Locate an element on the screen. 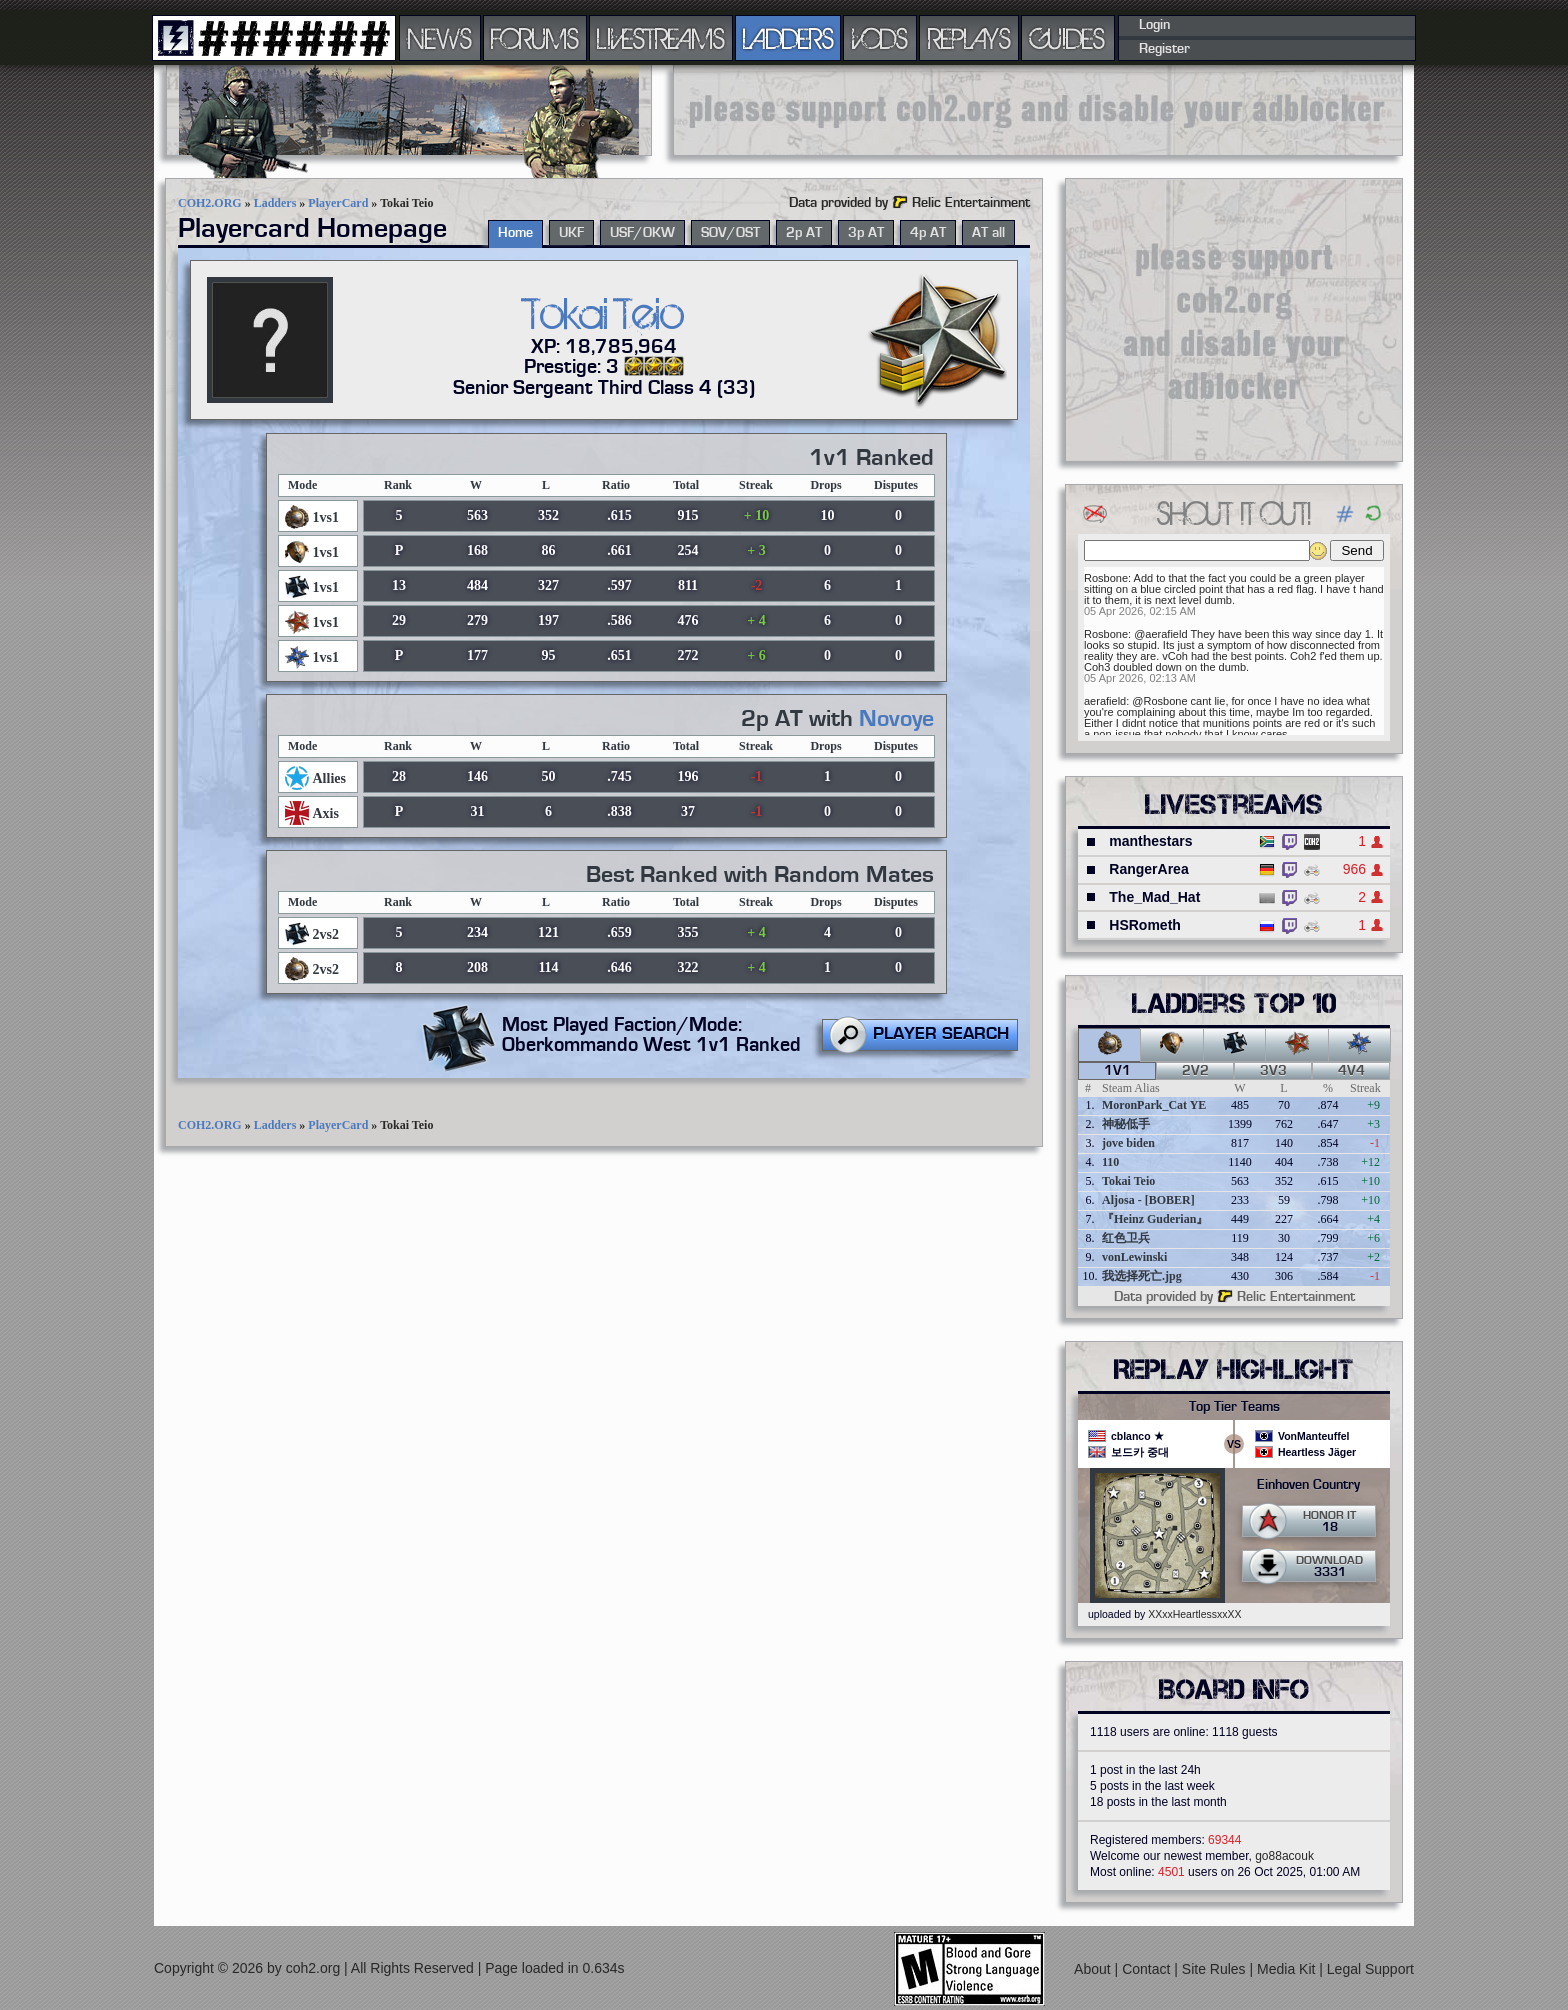 The width and height of the screenshot is (1568, 2010). 『Heinz Guderian』 is located at coordinates (1155, 1219).